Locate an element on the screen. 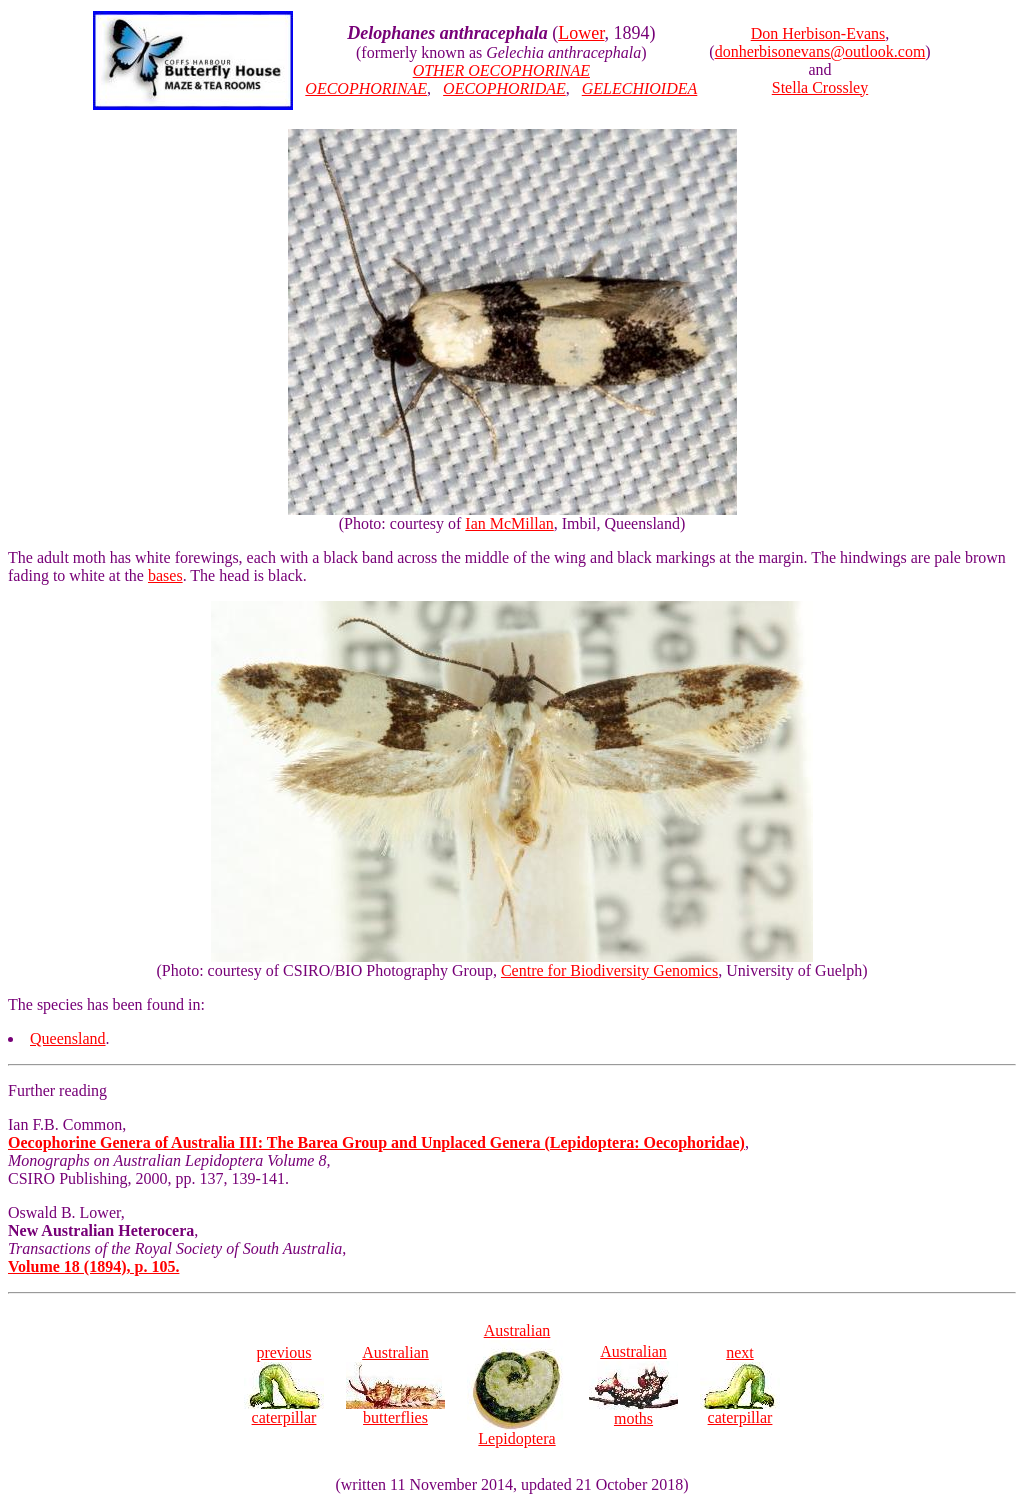  Don Herbison-Evans is located at coordinates (818, 33).